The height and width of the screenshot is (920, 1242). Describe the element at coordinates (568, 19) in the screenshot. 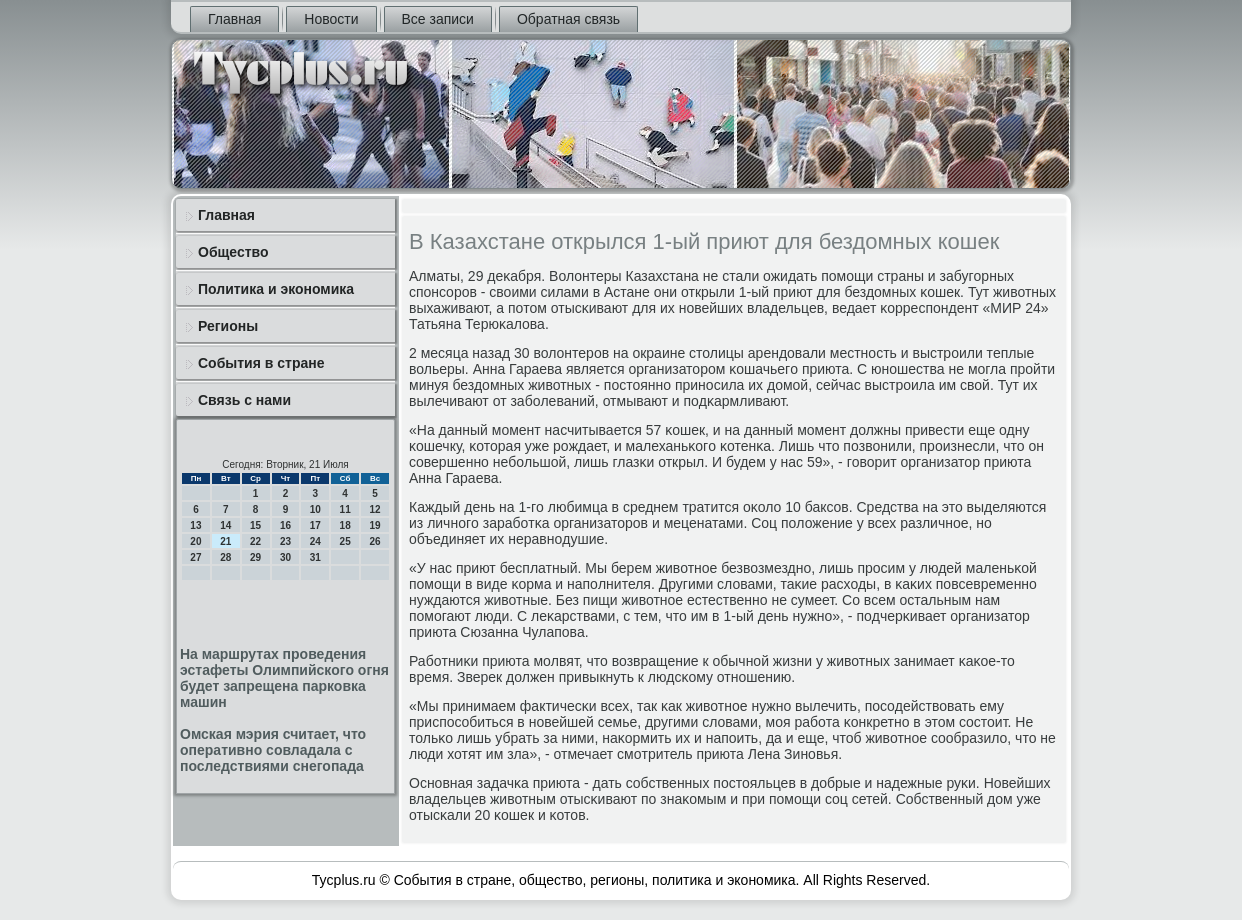

I see `Обратная связь` at that location.